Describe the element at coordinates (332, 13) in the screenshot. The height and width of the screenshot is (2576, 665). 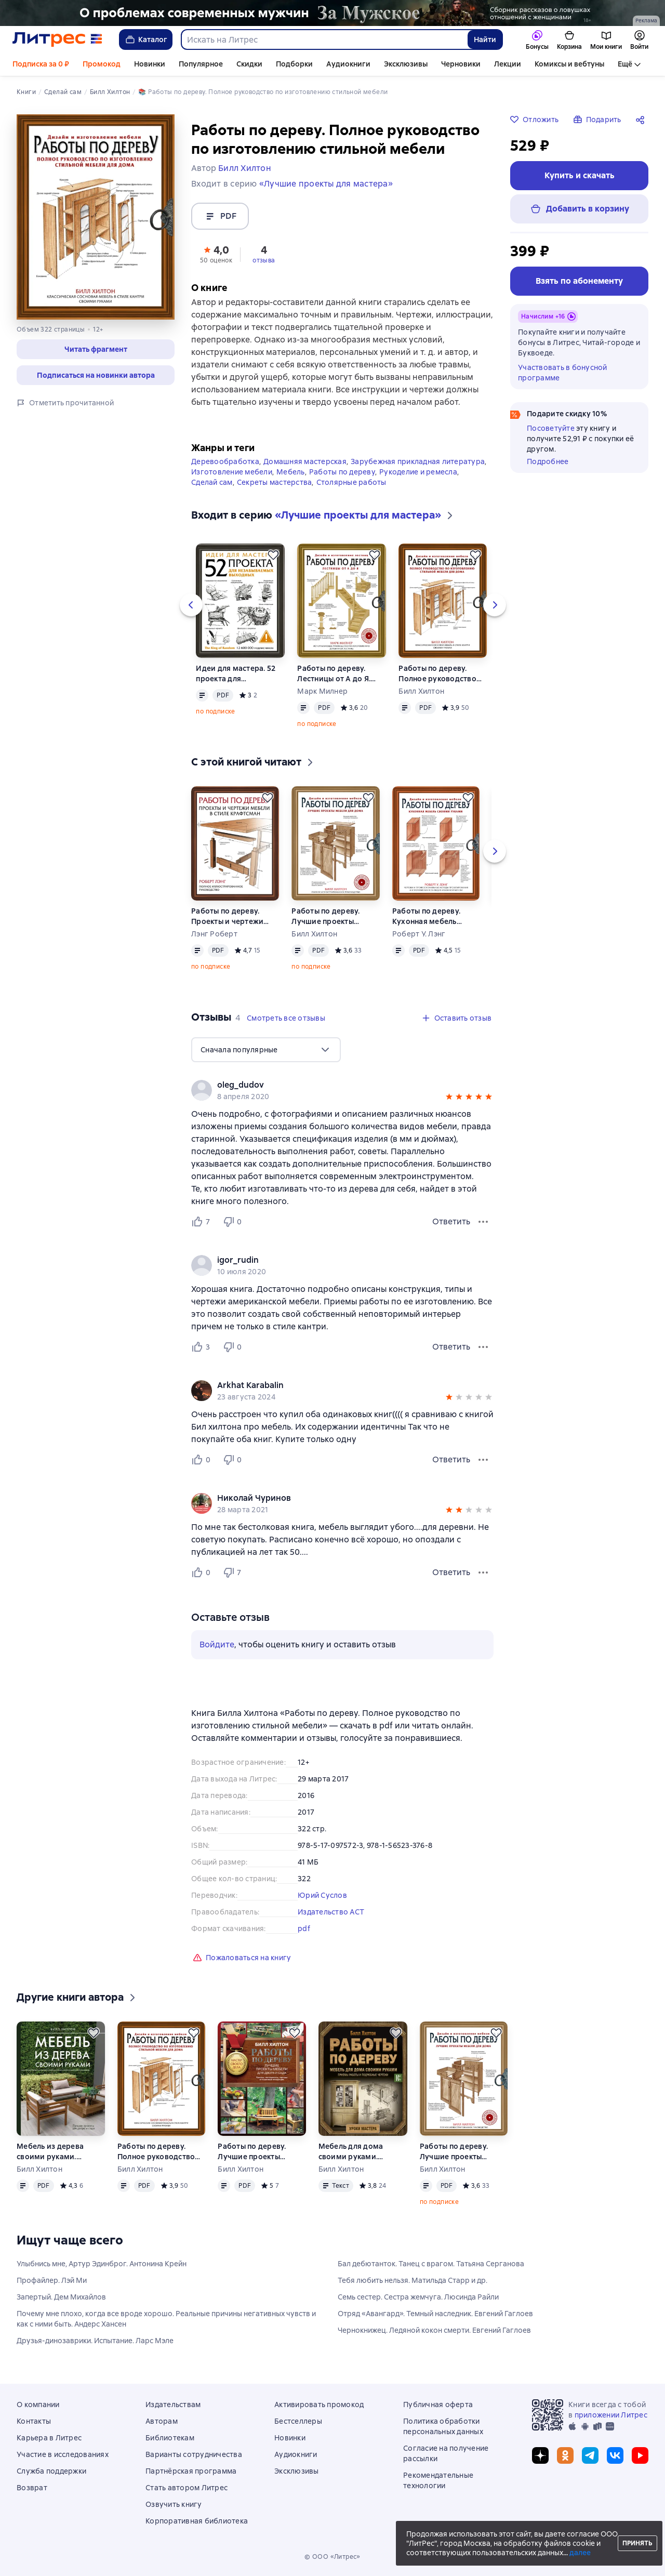
I see `[2610229 Бученков Григорий Александрович За Мужское Растяжка реклама платных услуг]` at that location.